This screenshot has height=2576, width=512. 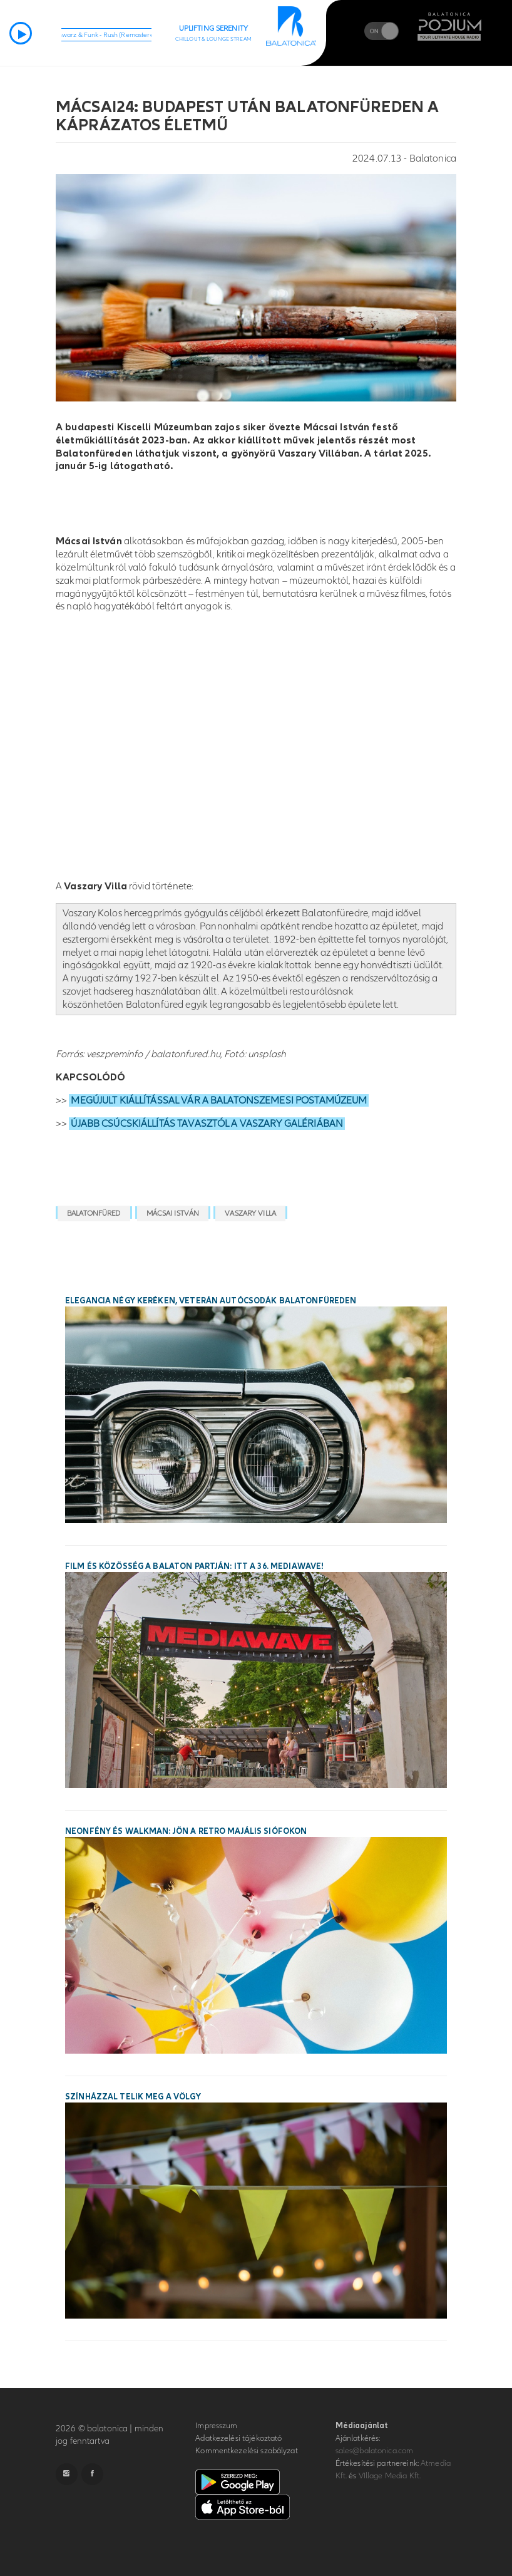 I want to click on Kommentkezelési szabályzat, so click(x=246, y=2451).